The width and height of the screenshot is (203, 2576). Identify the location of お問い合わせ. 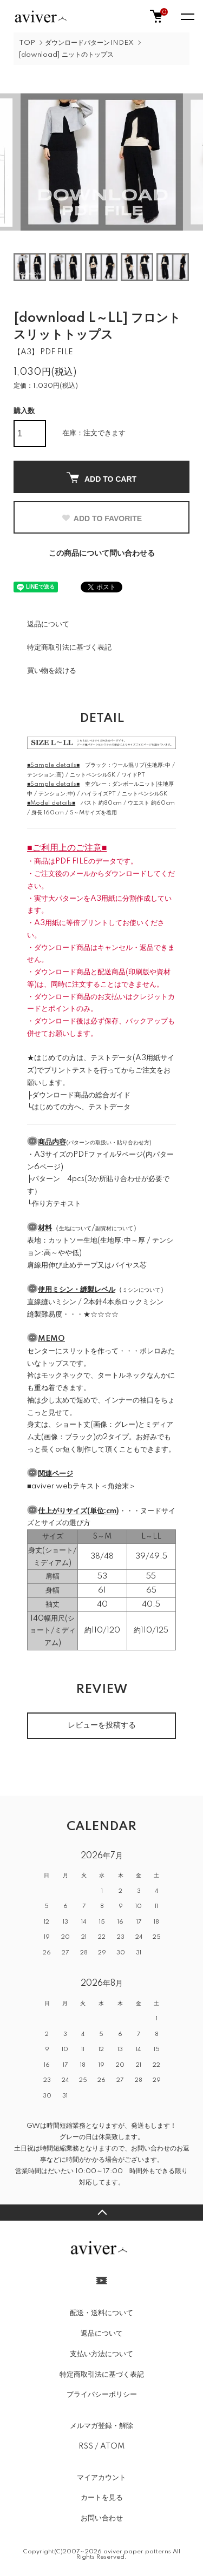
(102, 2518).